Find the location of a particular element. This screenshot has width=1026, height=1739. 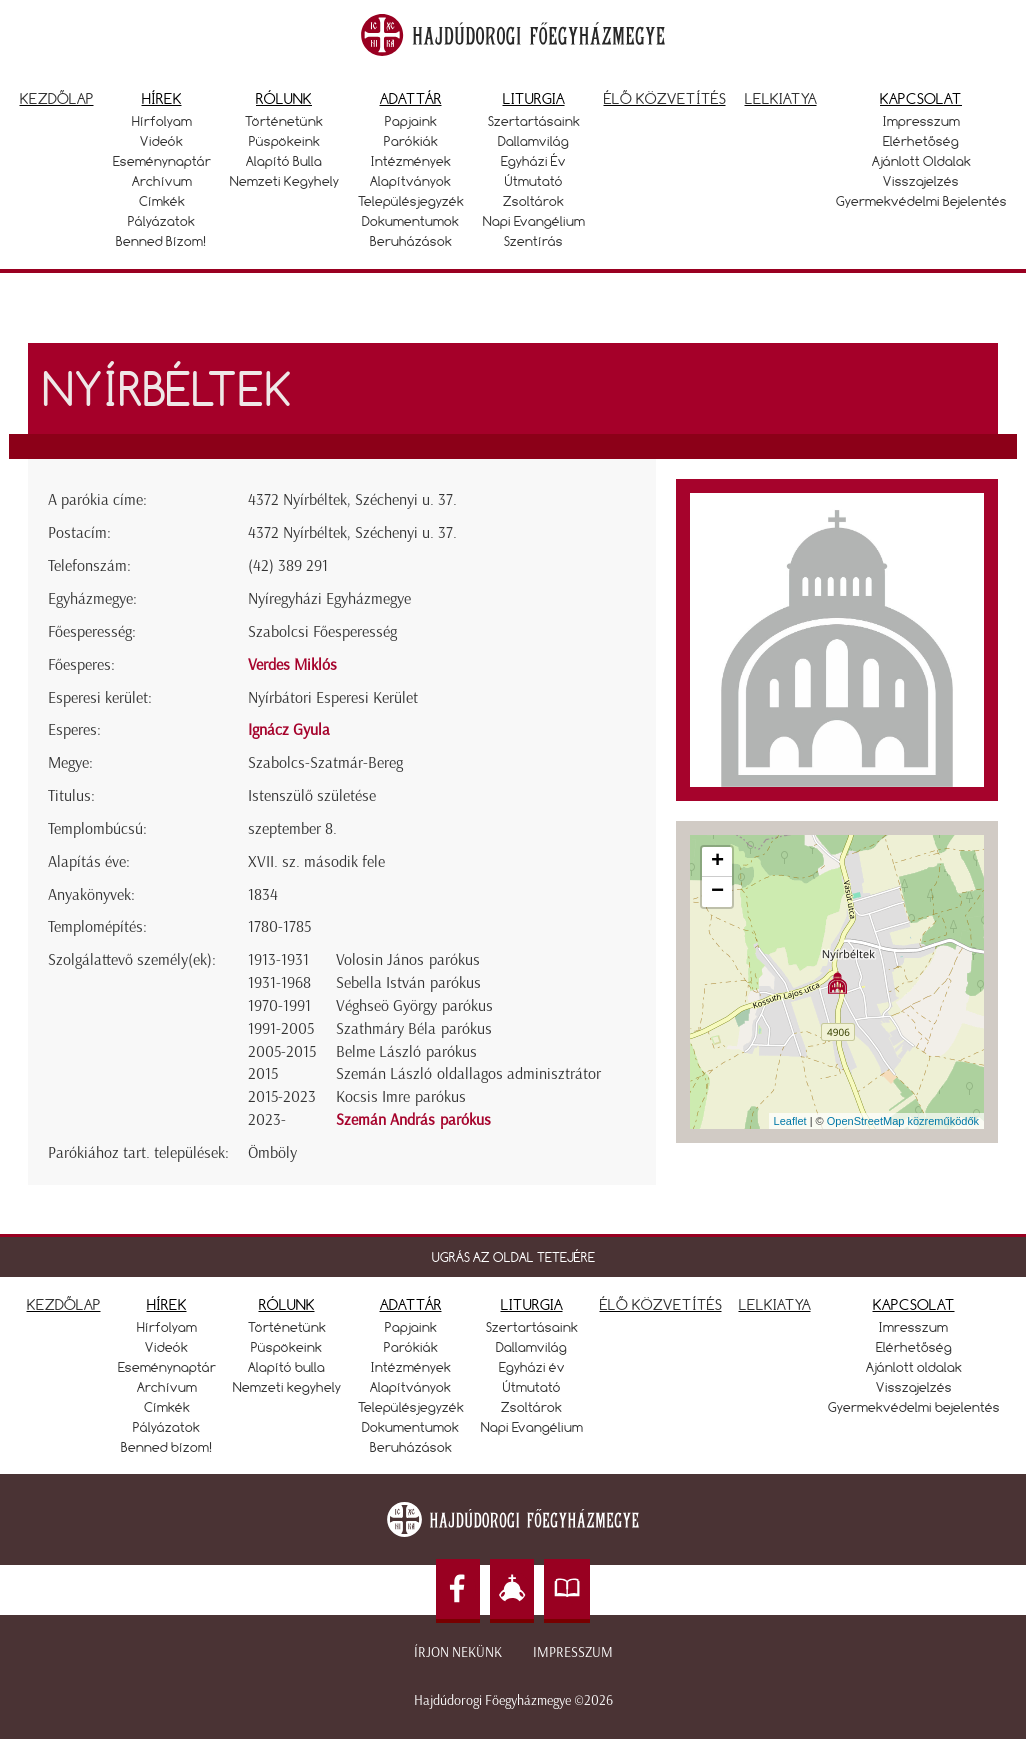

Belme László parókus is located at coordinates (406, 1051).